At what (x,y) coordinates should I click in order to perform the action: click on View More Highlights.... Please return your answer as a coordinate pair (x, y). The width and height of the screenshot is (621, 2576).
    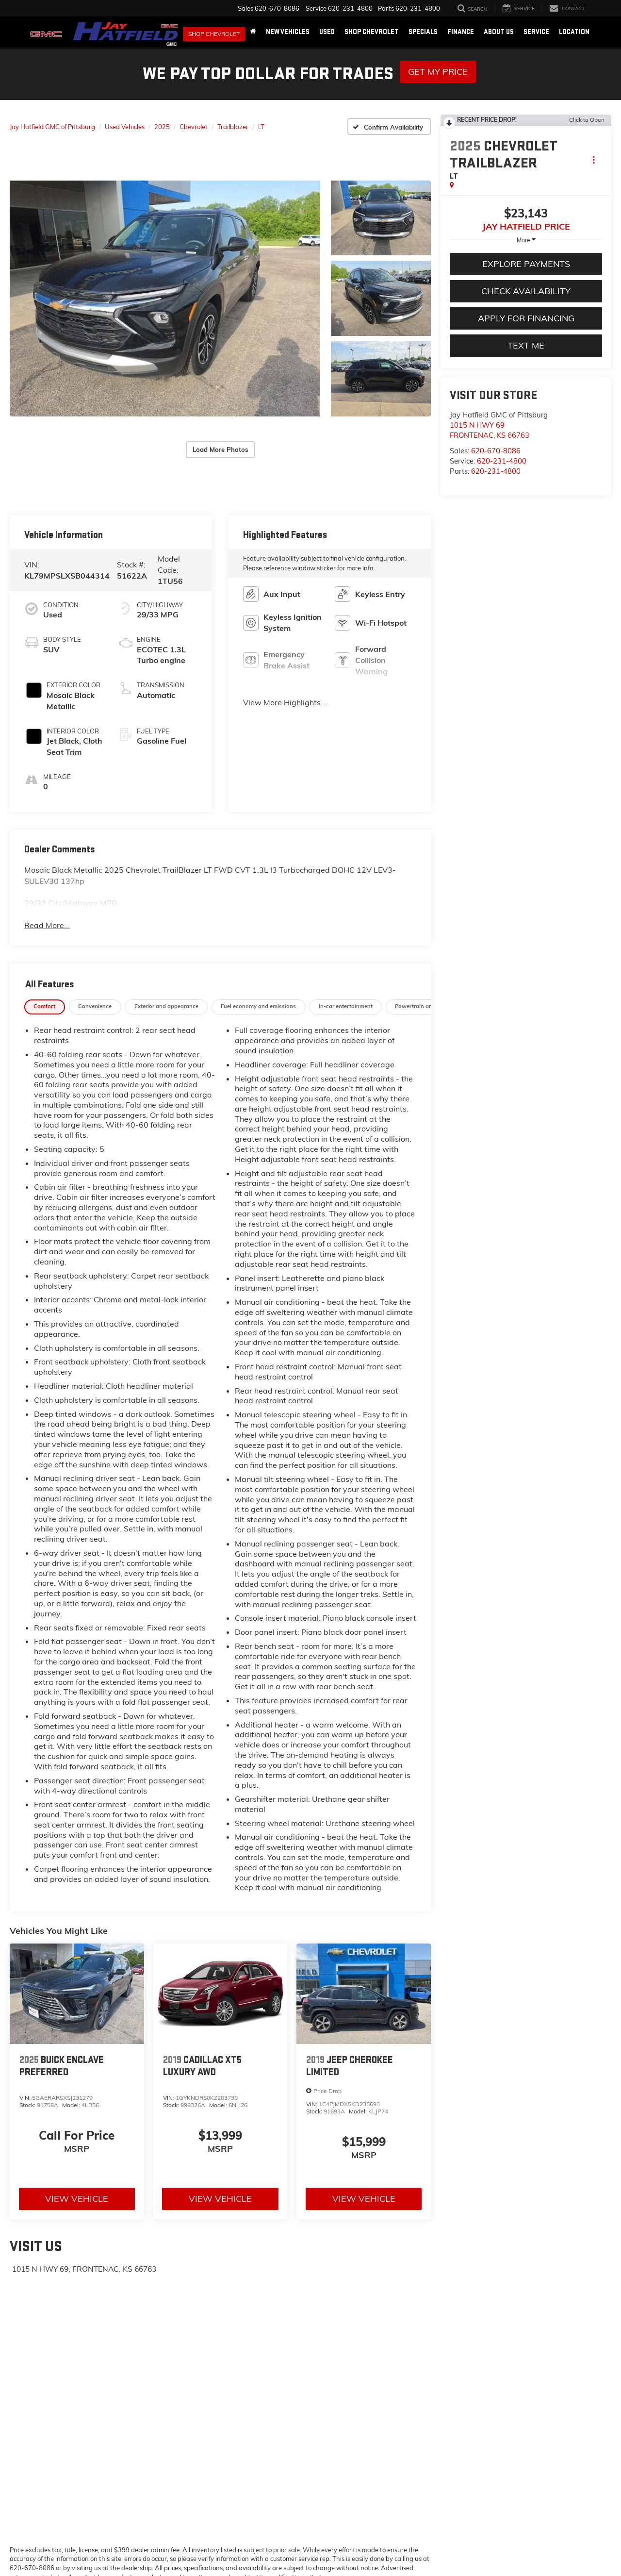
    Looking at the image, I should click on (285, 668).